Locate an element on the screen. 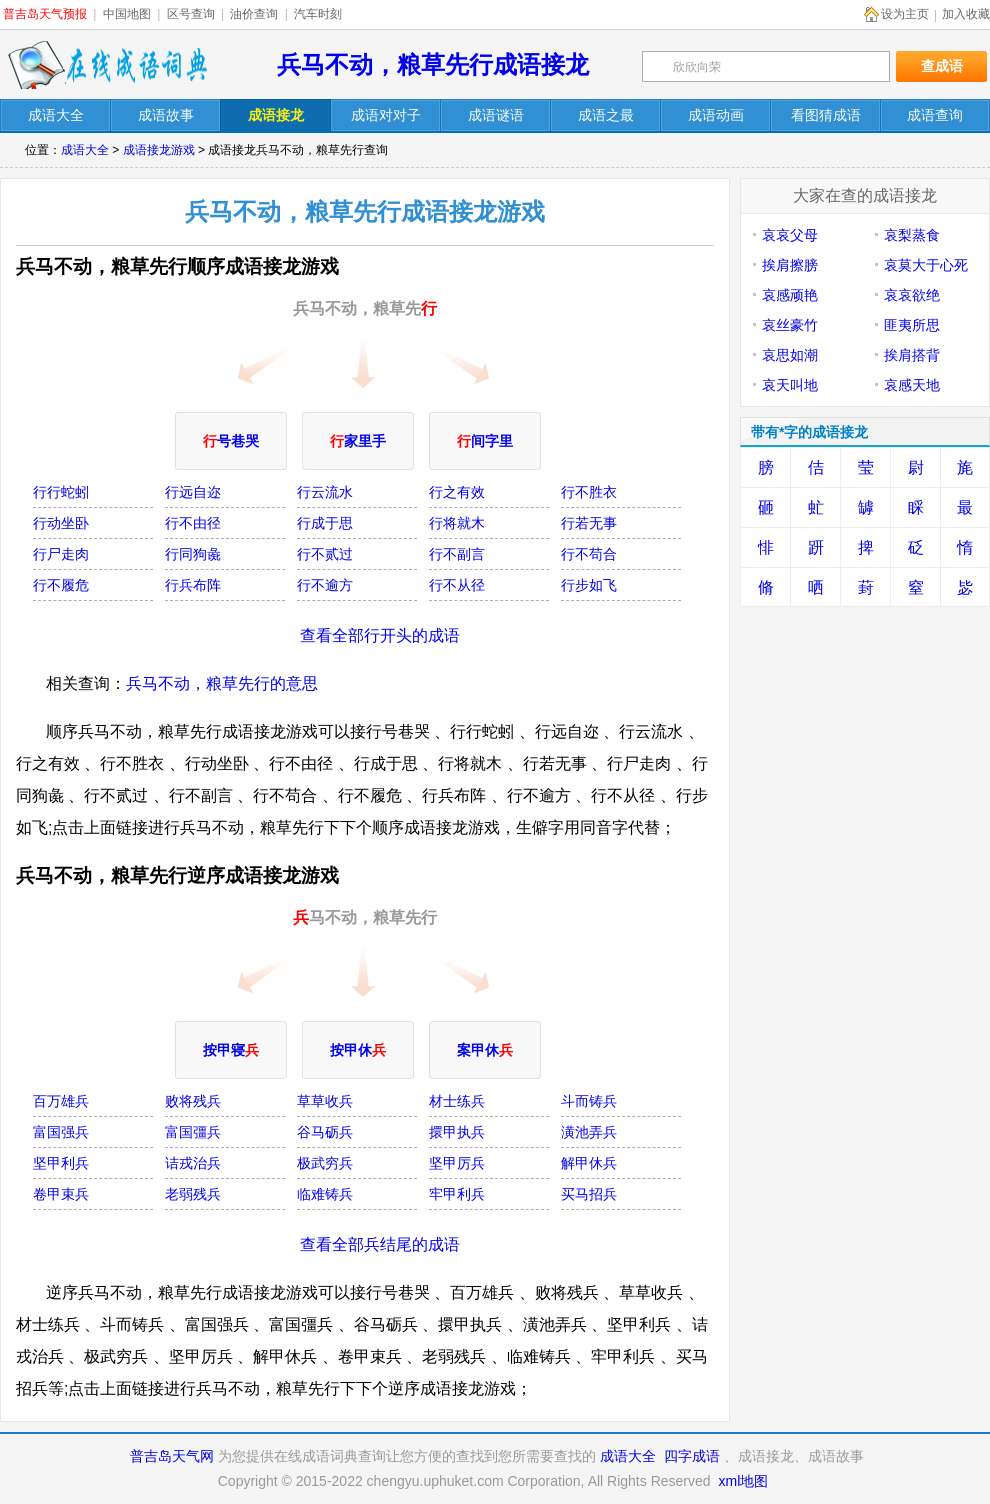 The height and width of the screenshot is (1504, 990). 坚甲厉兵 is located at coordinates (457, 1163).